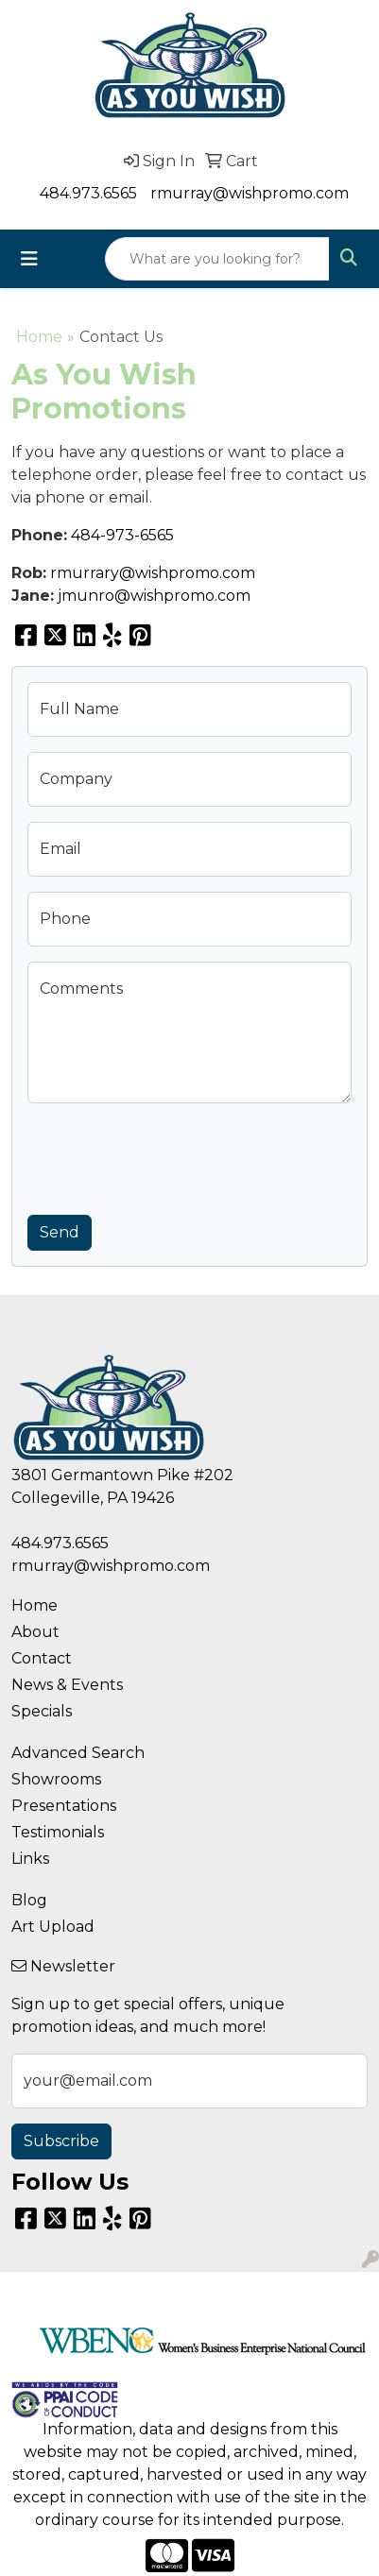 The image size is (379, 2576). What do you see at coordinates (249, 193) in the screenshot?
I see `rmurray@wishpromo.com` at bounding box center [249, 193].